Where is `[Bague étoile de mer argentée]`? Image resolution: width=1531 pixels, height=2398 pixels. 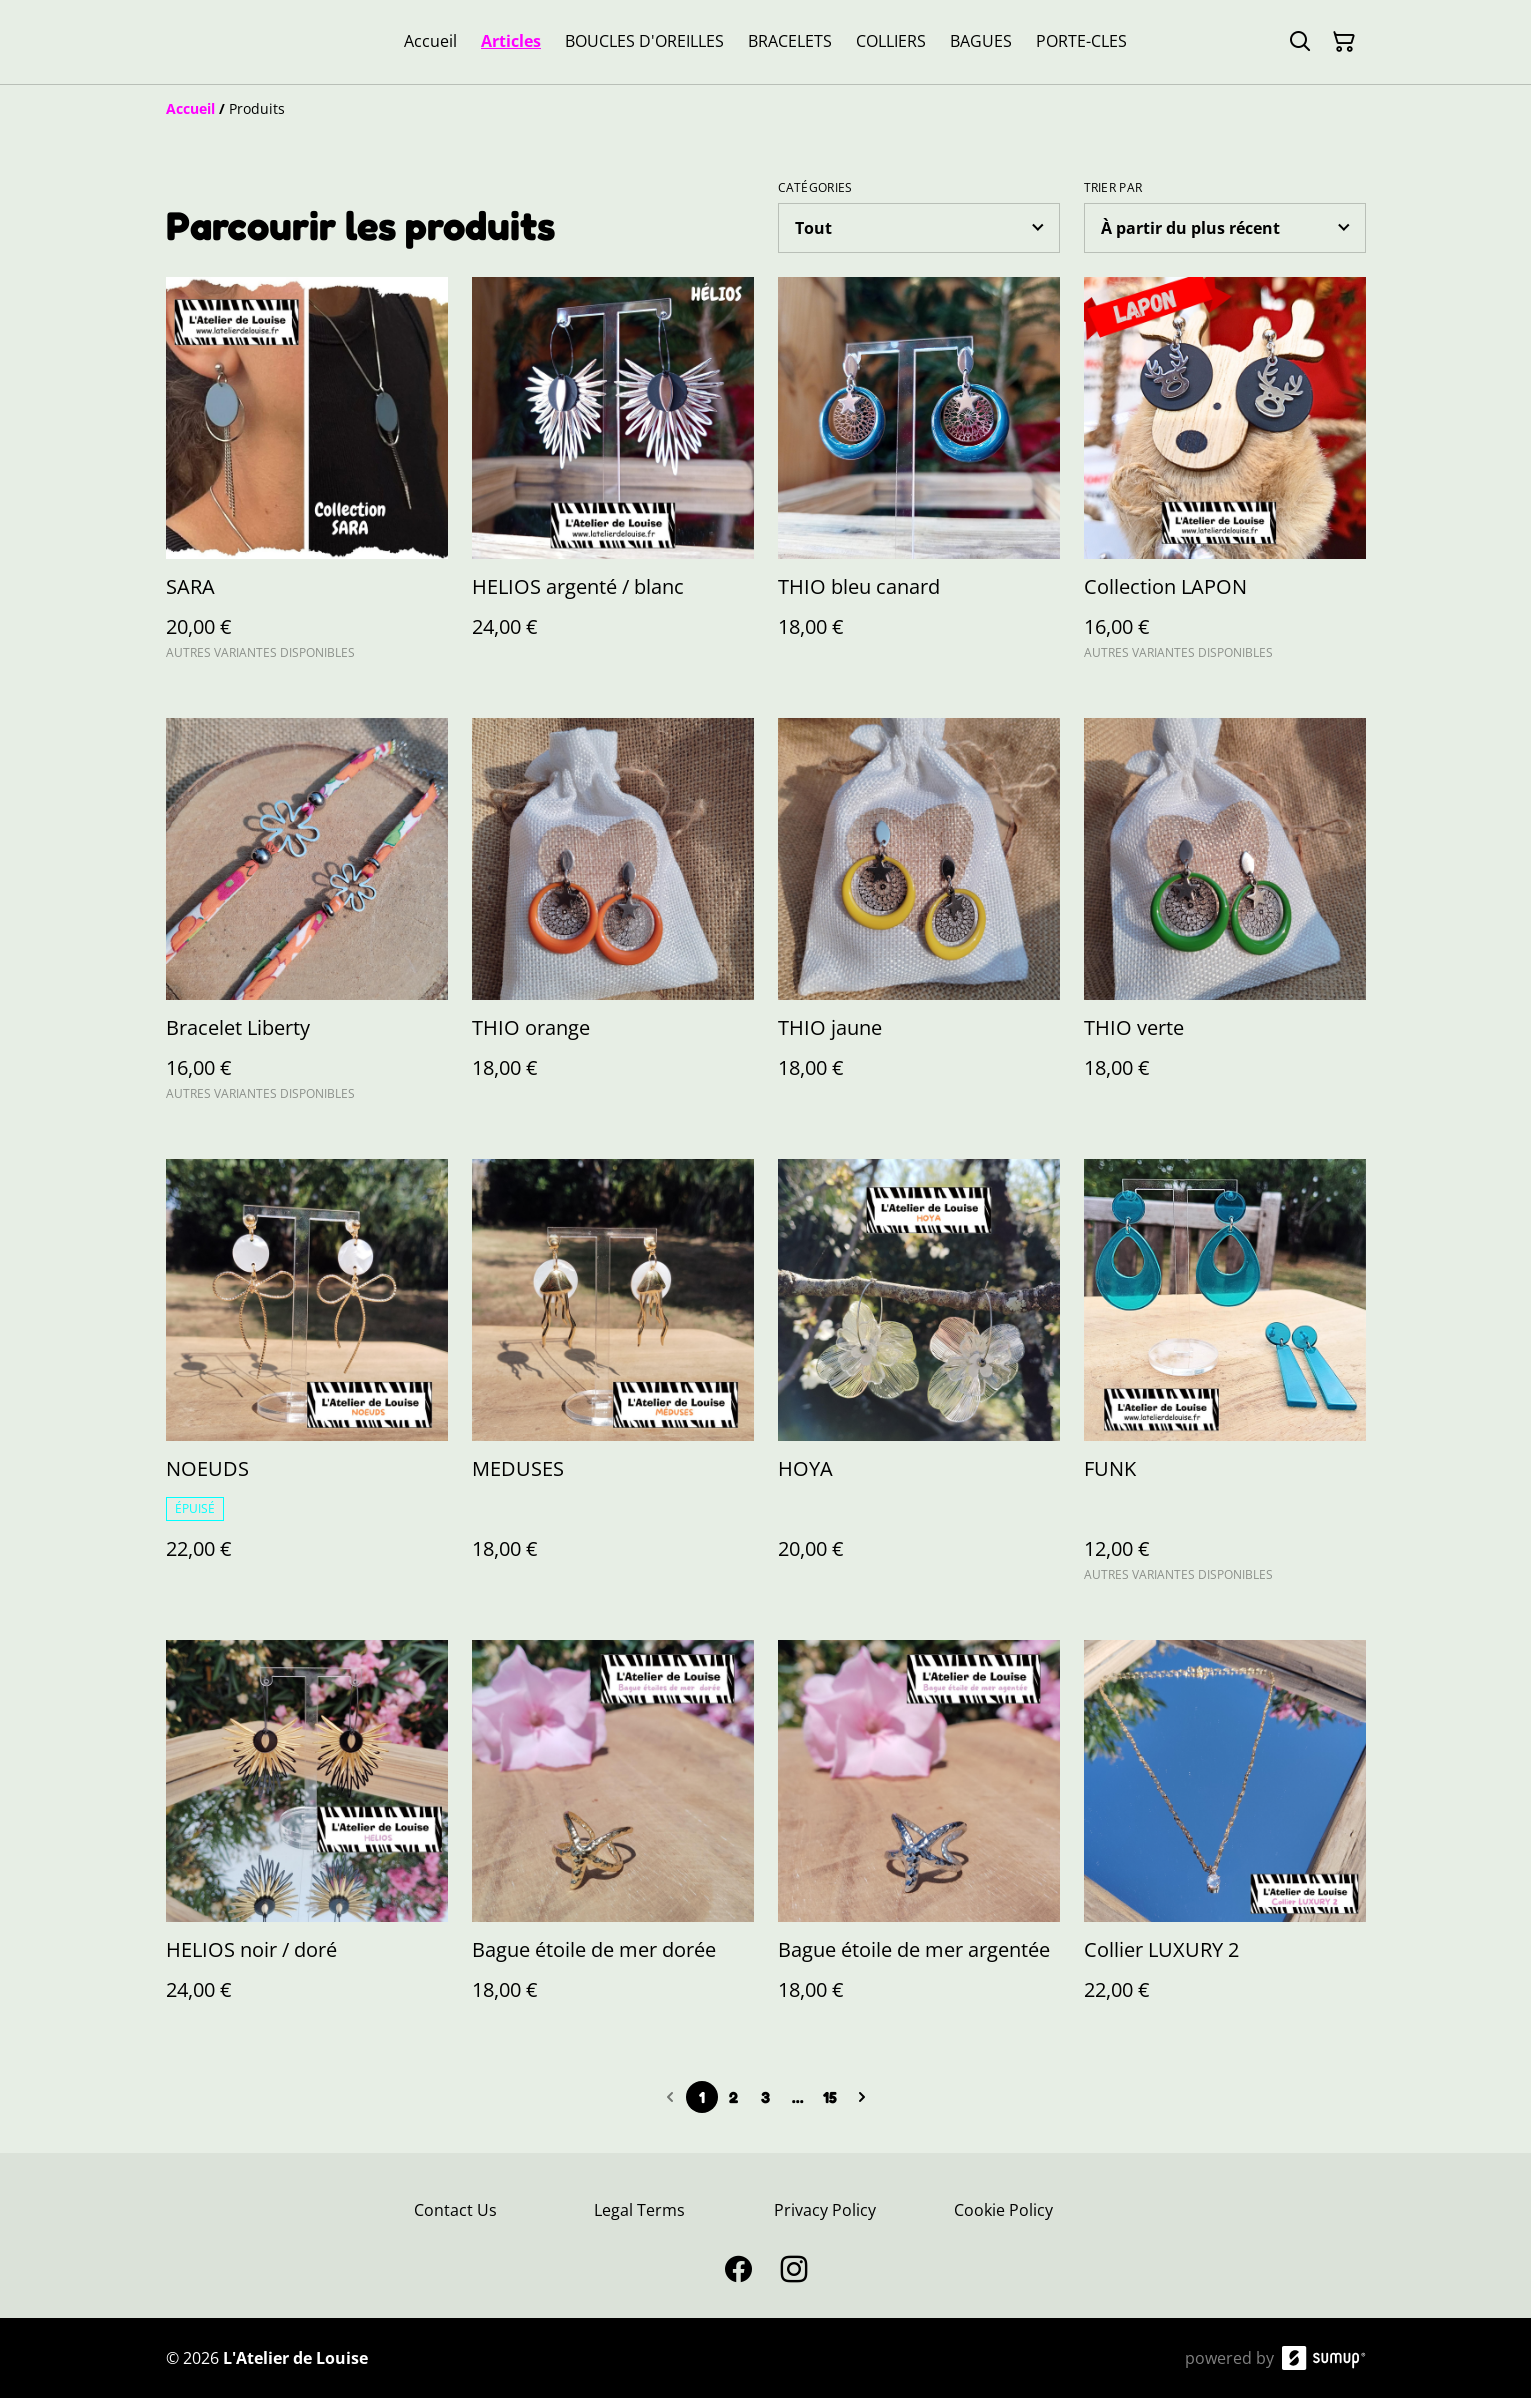
[Bague étoile de mer argentée] is located at coordinates (919, 1840).